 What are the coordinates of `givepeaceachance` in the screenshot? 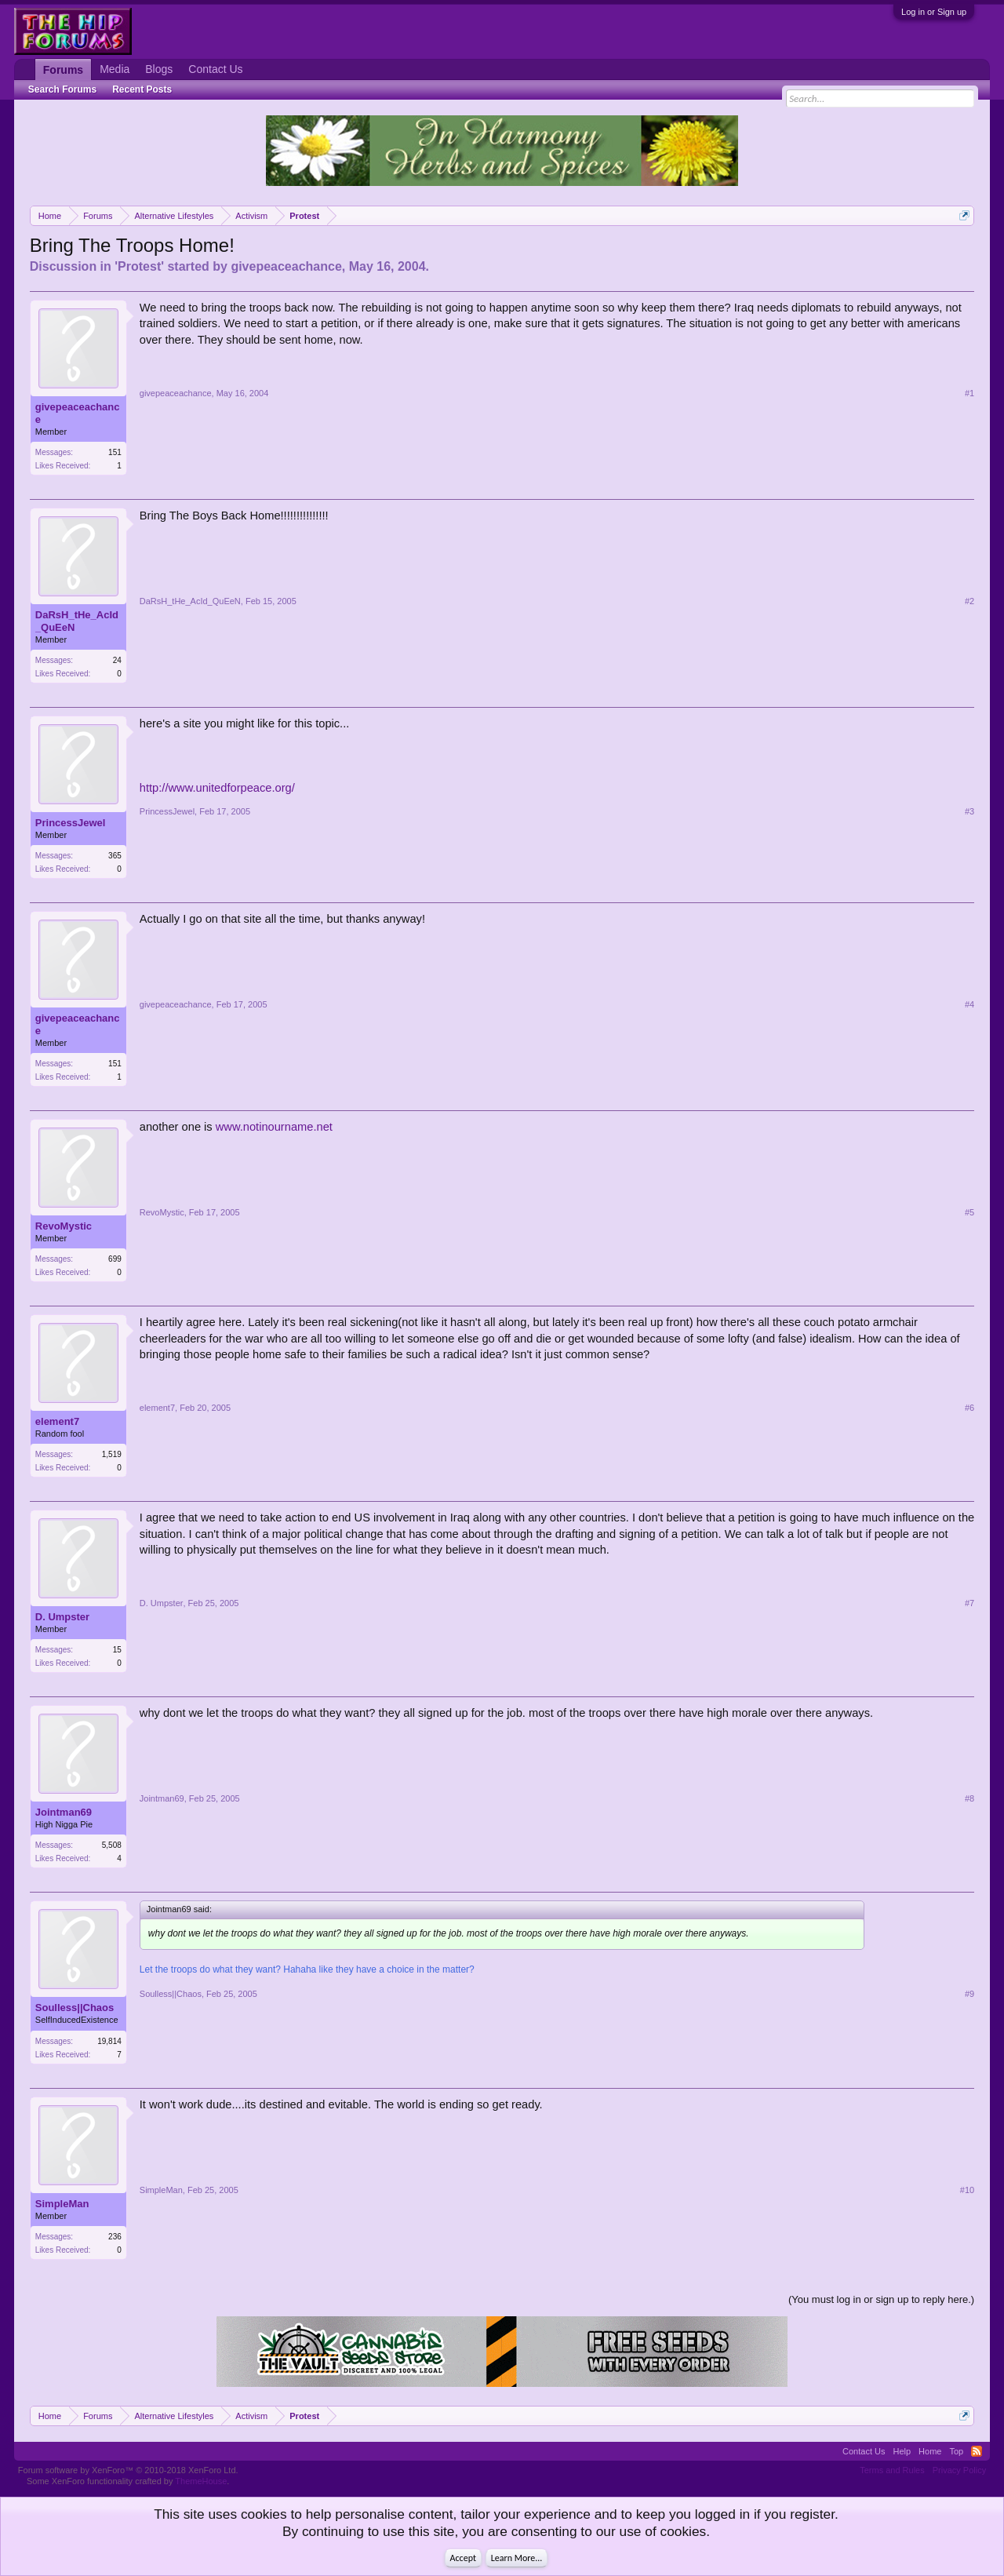 It's located at (286, 266).